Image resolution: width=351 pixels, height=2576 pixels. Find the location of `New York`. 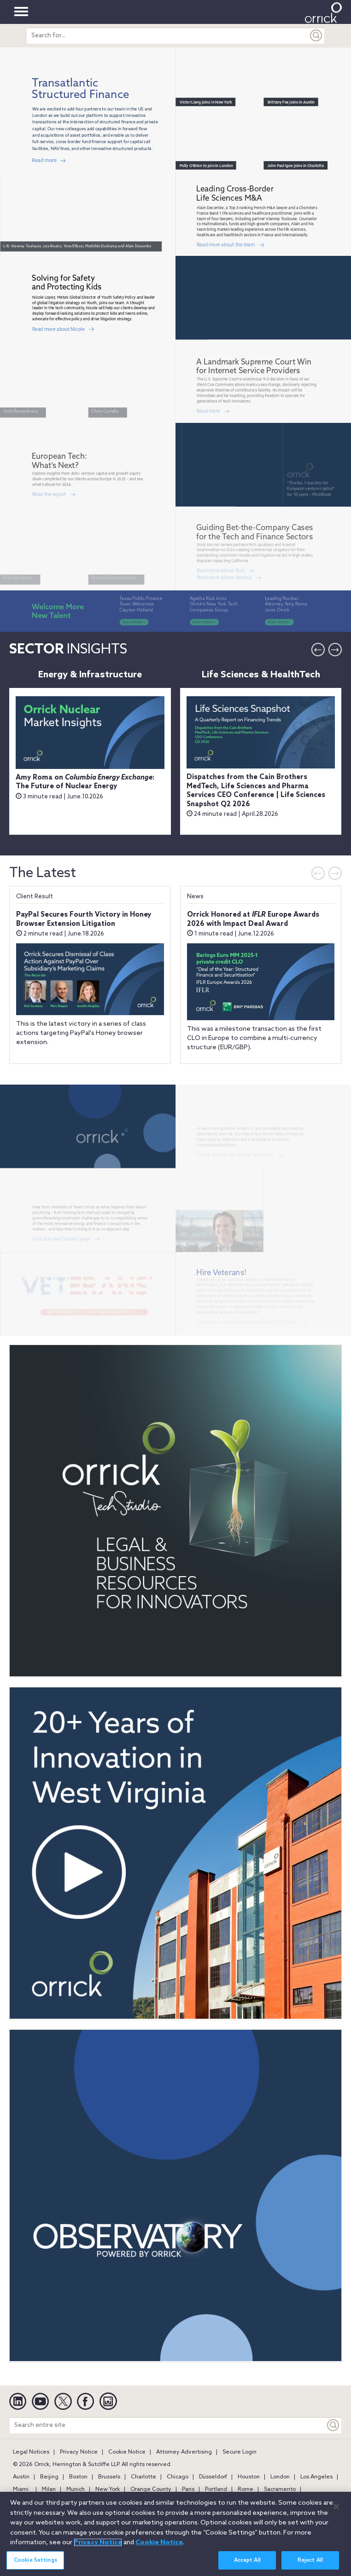

New York is located at coordinates (107, 2489).